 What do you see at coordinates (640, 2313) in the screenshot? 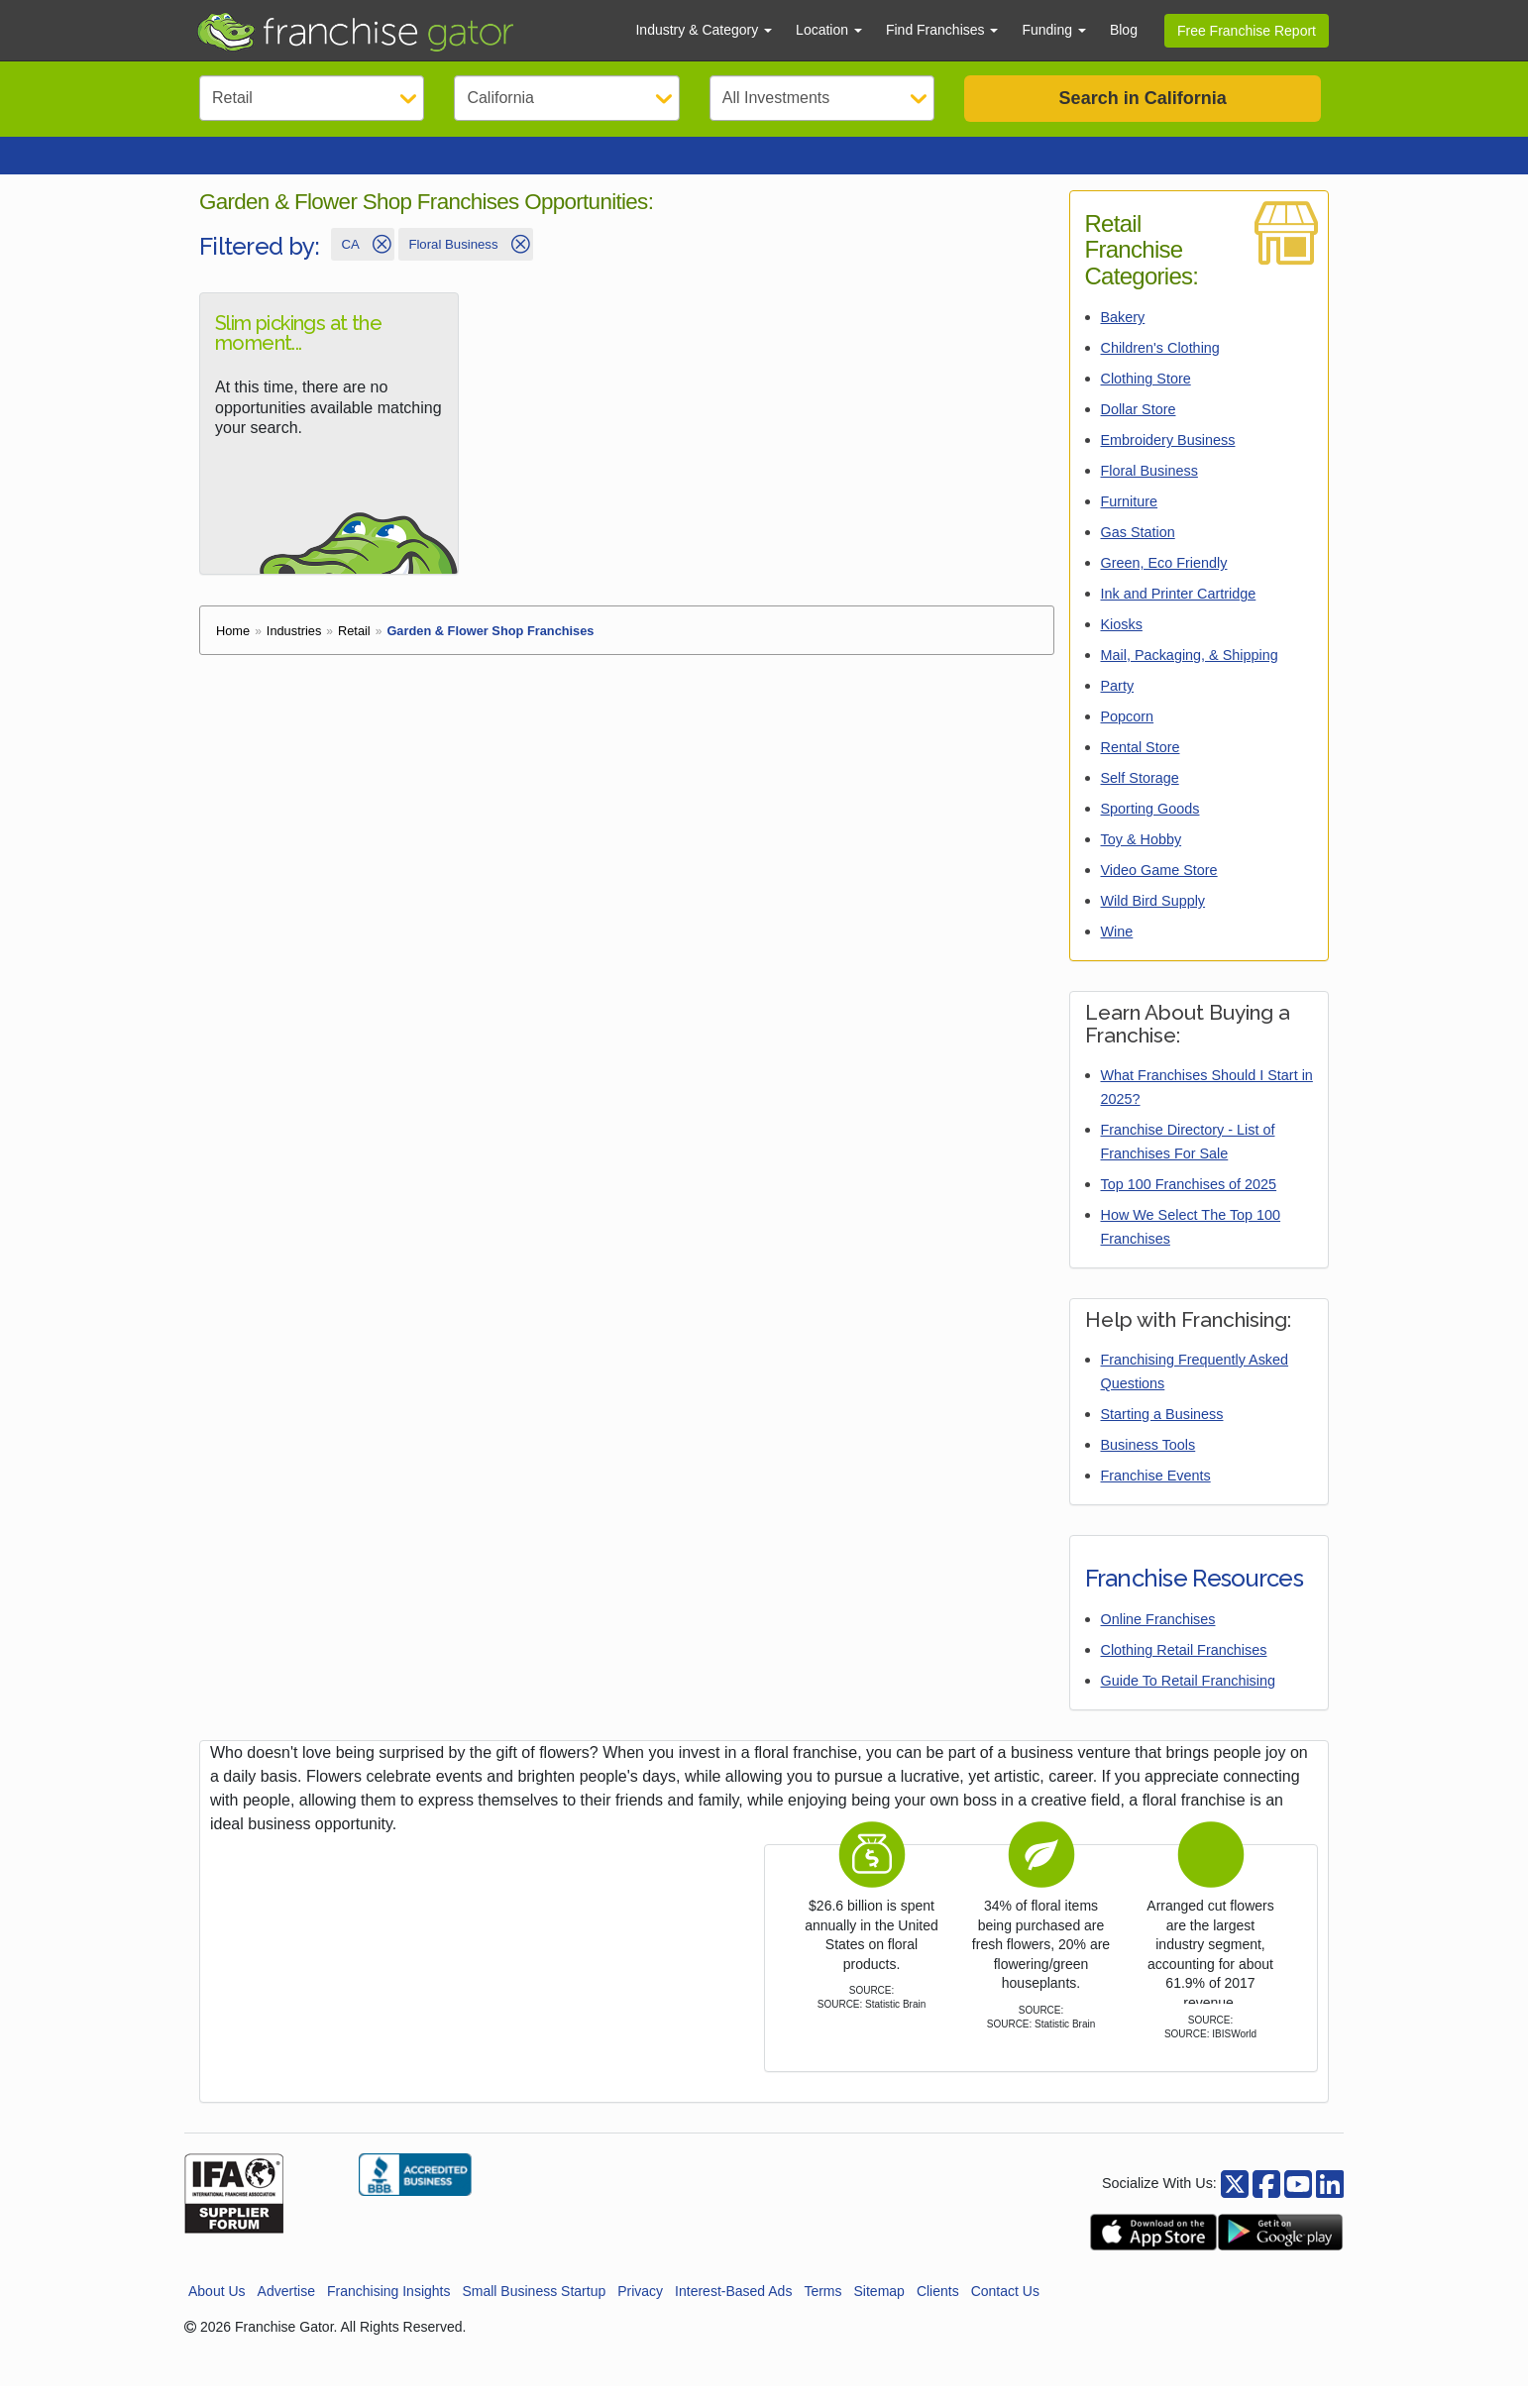
I see `Privacy` at bounding box center [640, 2313].